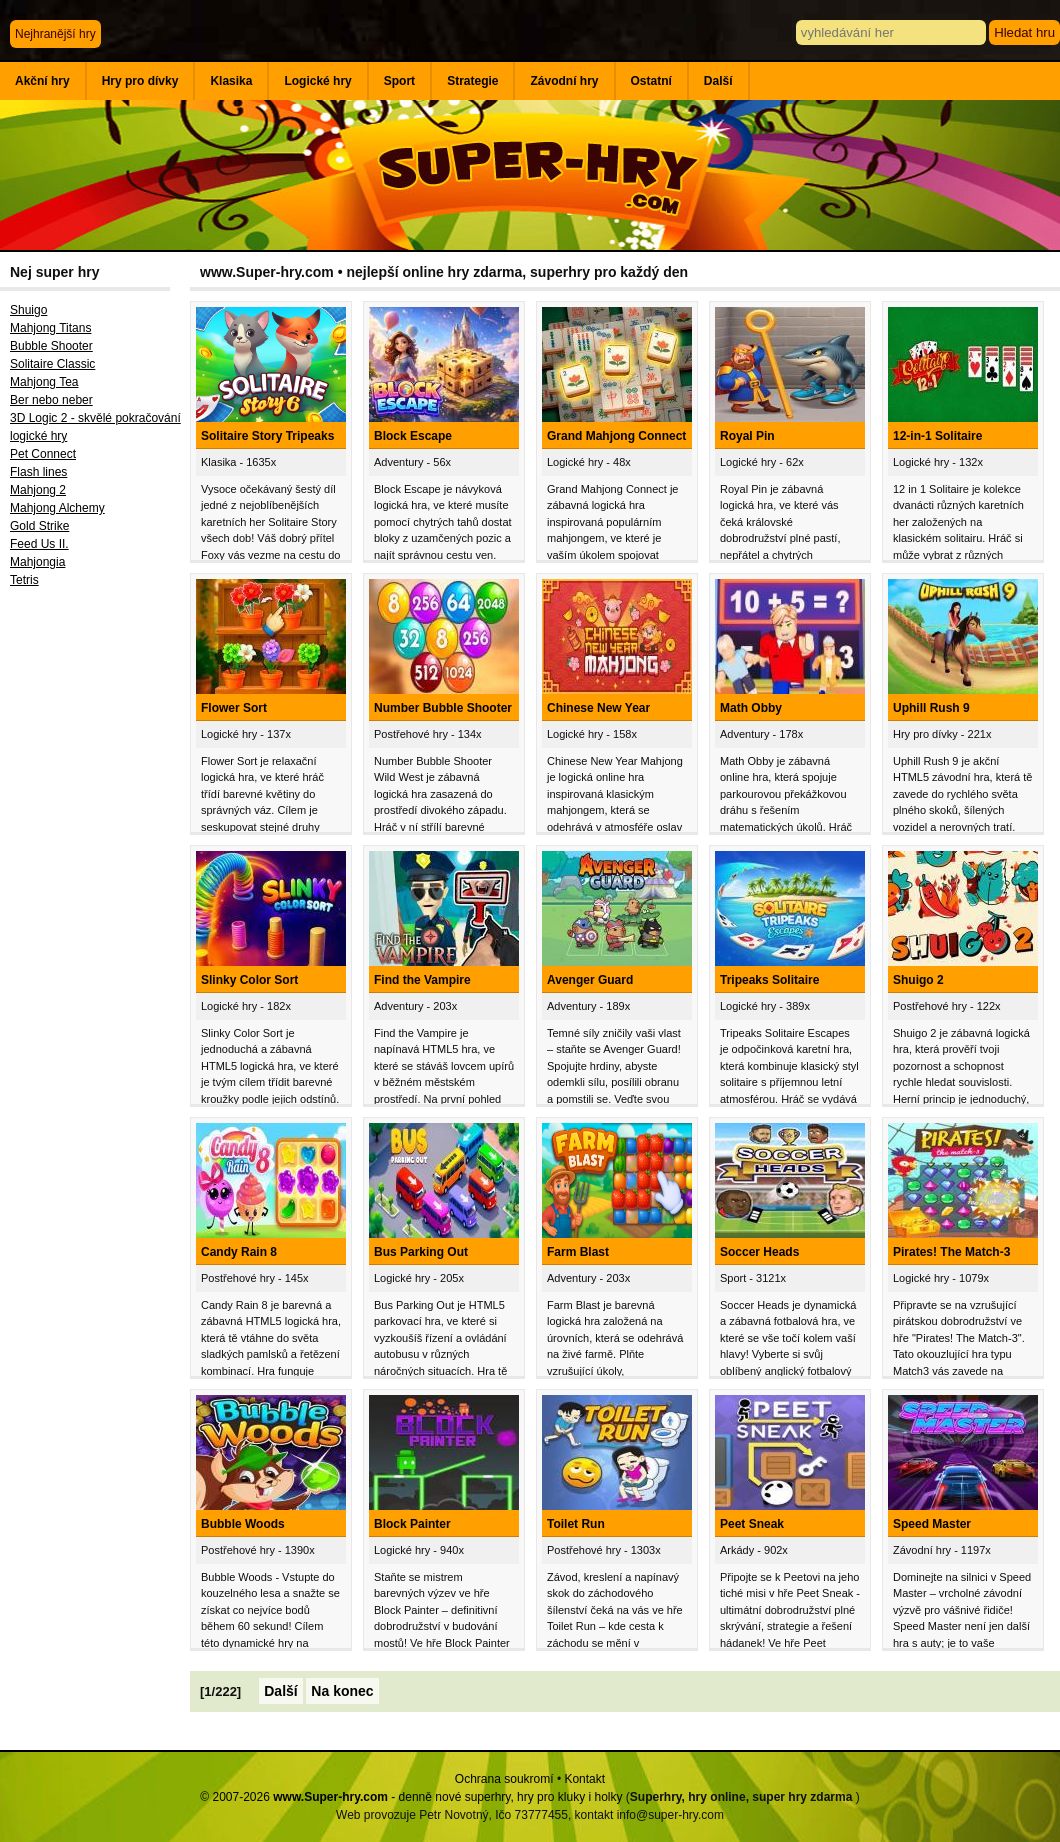  Describe the element at coordinates (51, 400) in the screenshot. I see `Ber nebo neber` at that location.